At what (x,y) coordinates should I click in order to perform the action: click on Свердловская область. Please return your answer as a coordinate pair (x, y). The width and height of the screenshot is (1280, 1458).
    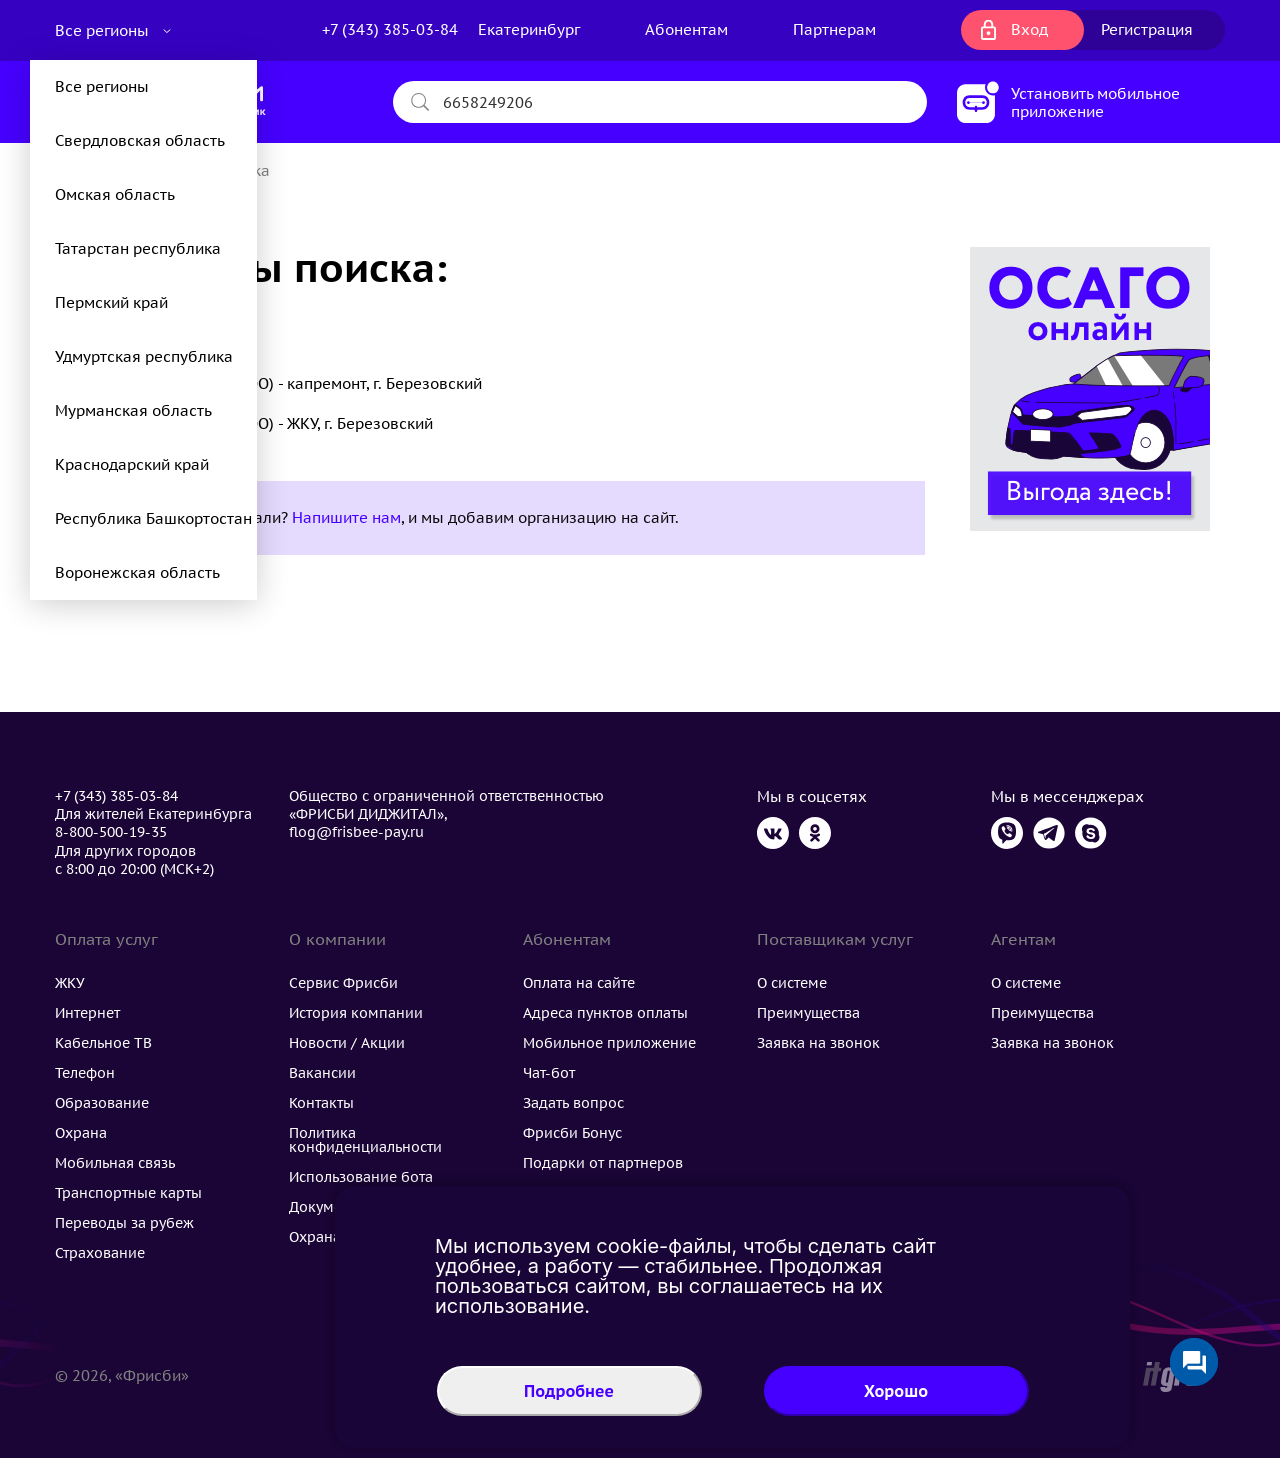
    Looking at the image, I should click on (140, 140).